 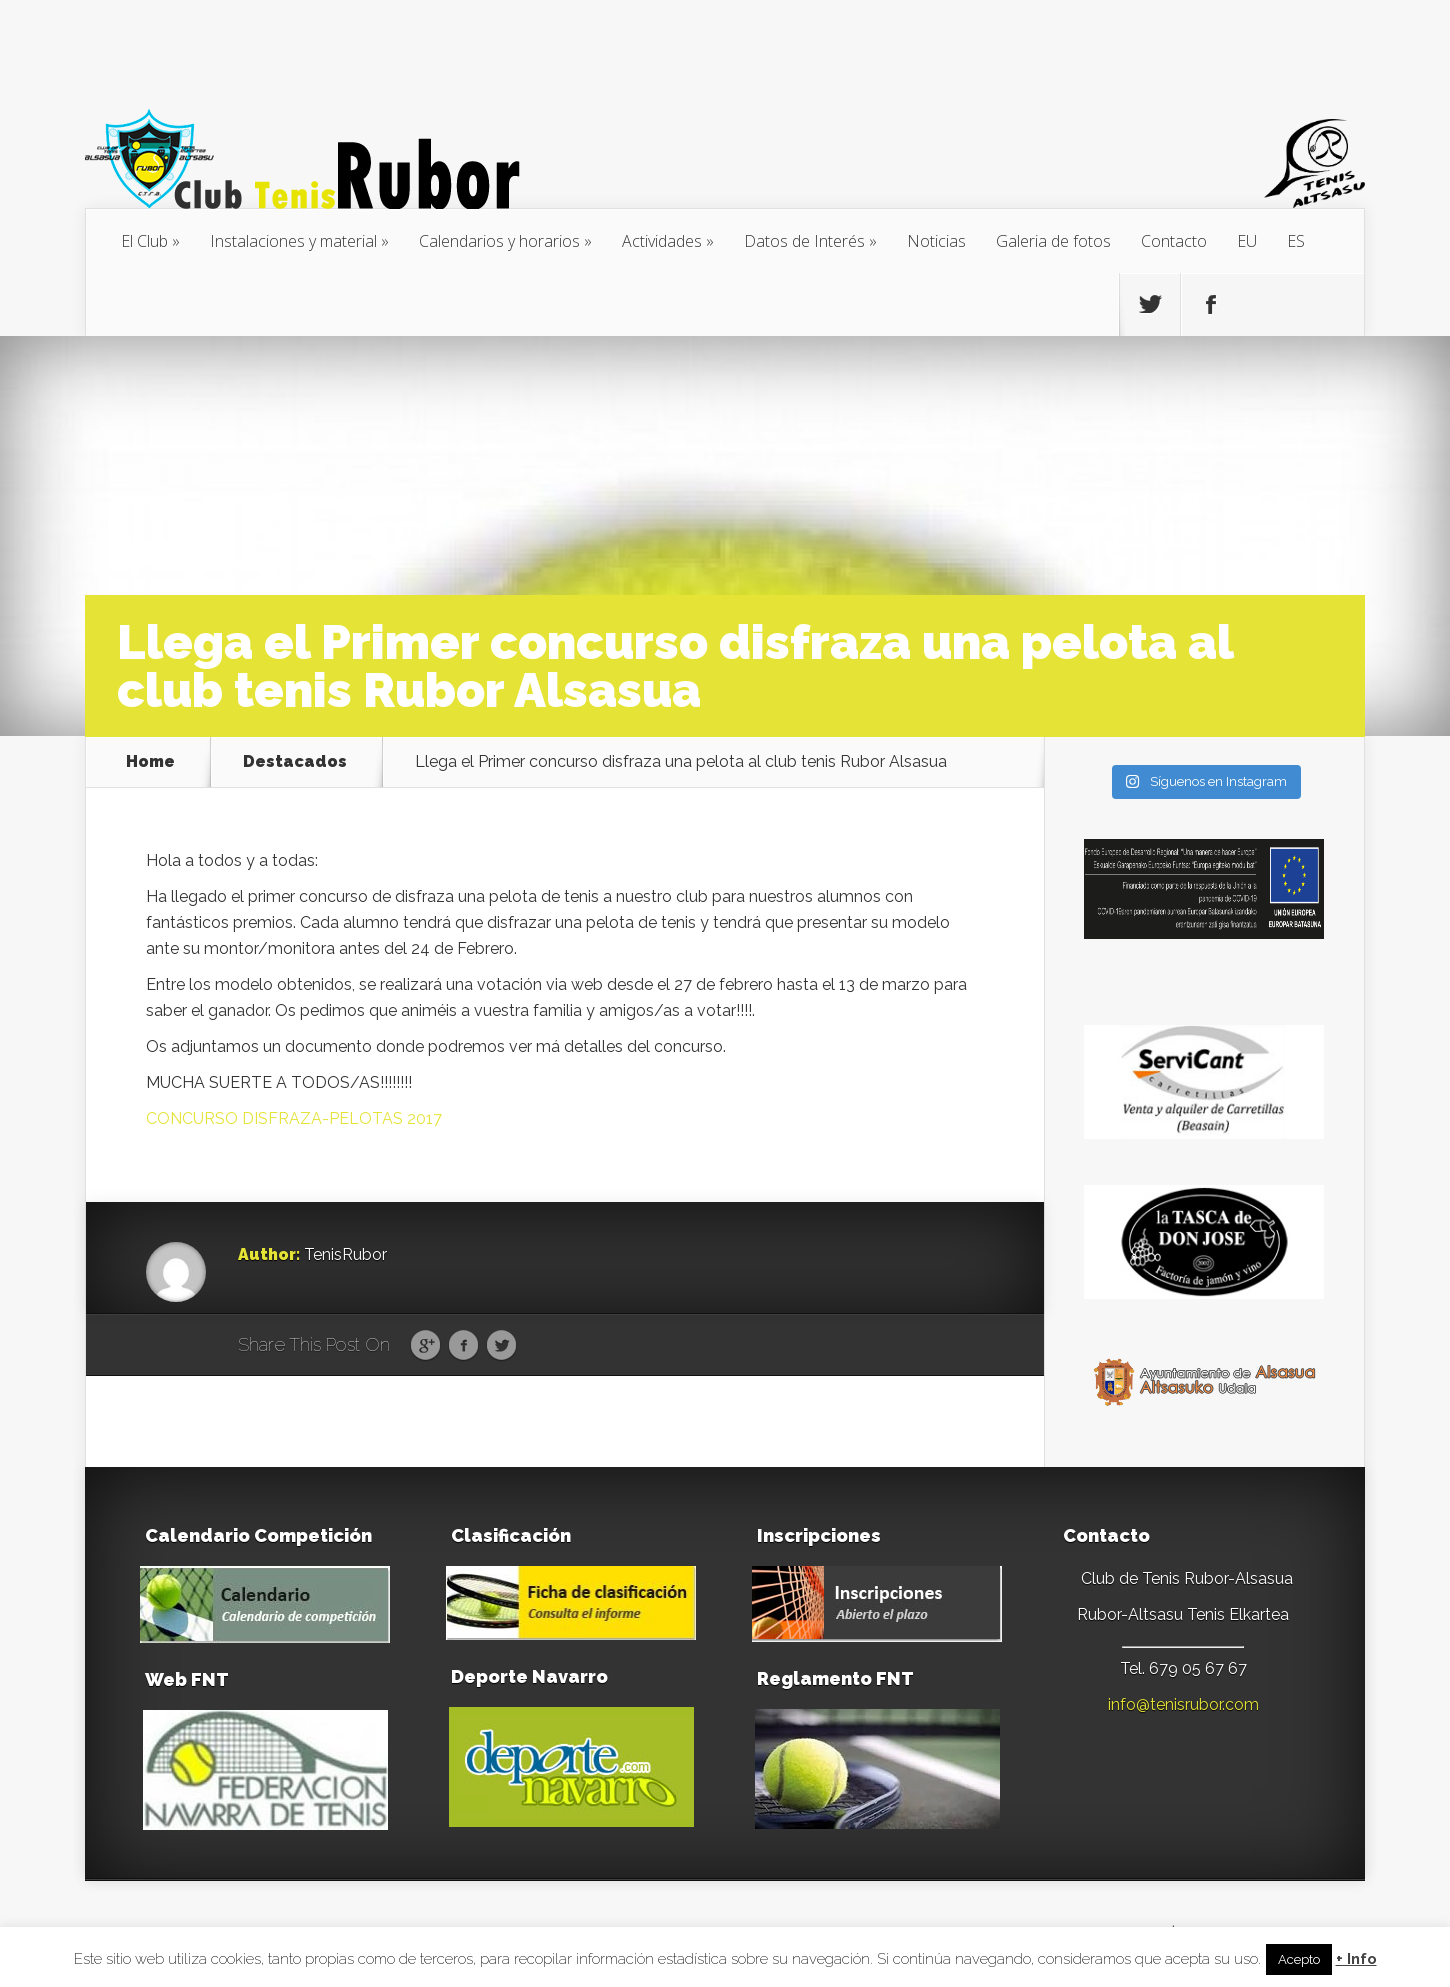 What do you see at coordinates (294, 1118) in the screenshot?
I see `CONCURSO DISFRAZA-PELOTAS 2017` at bounding box center [294, 1118].